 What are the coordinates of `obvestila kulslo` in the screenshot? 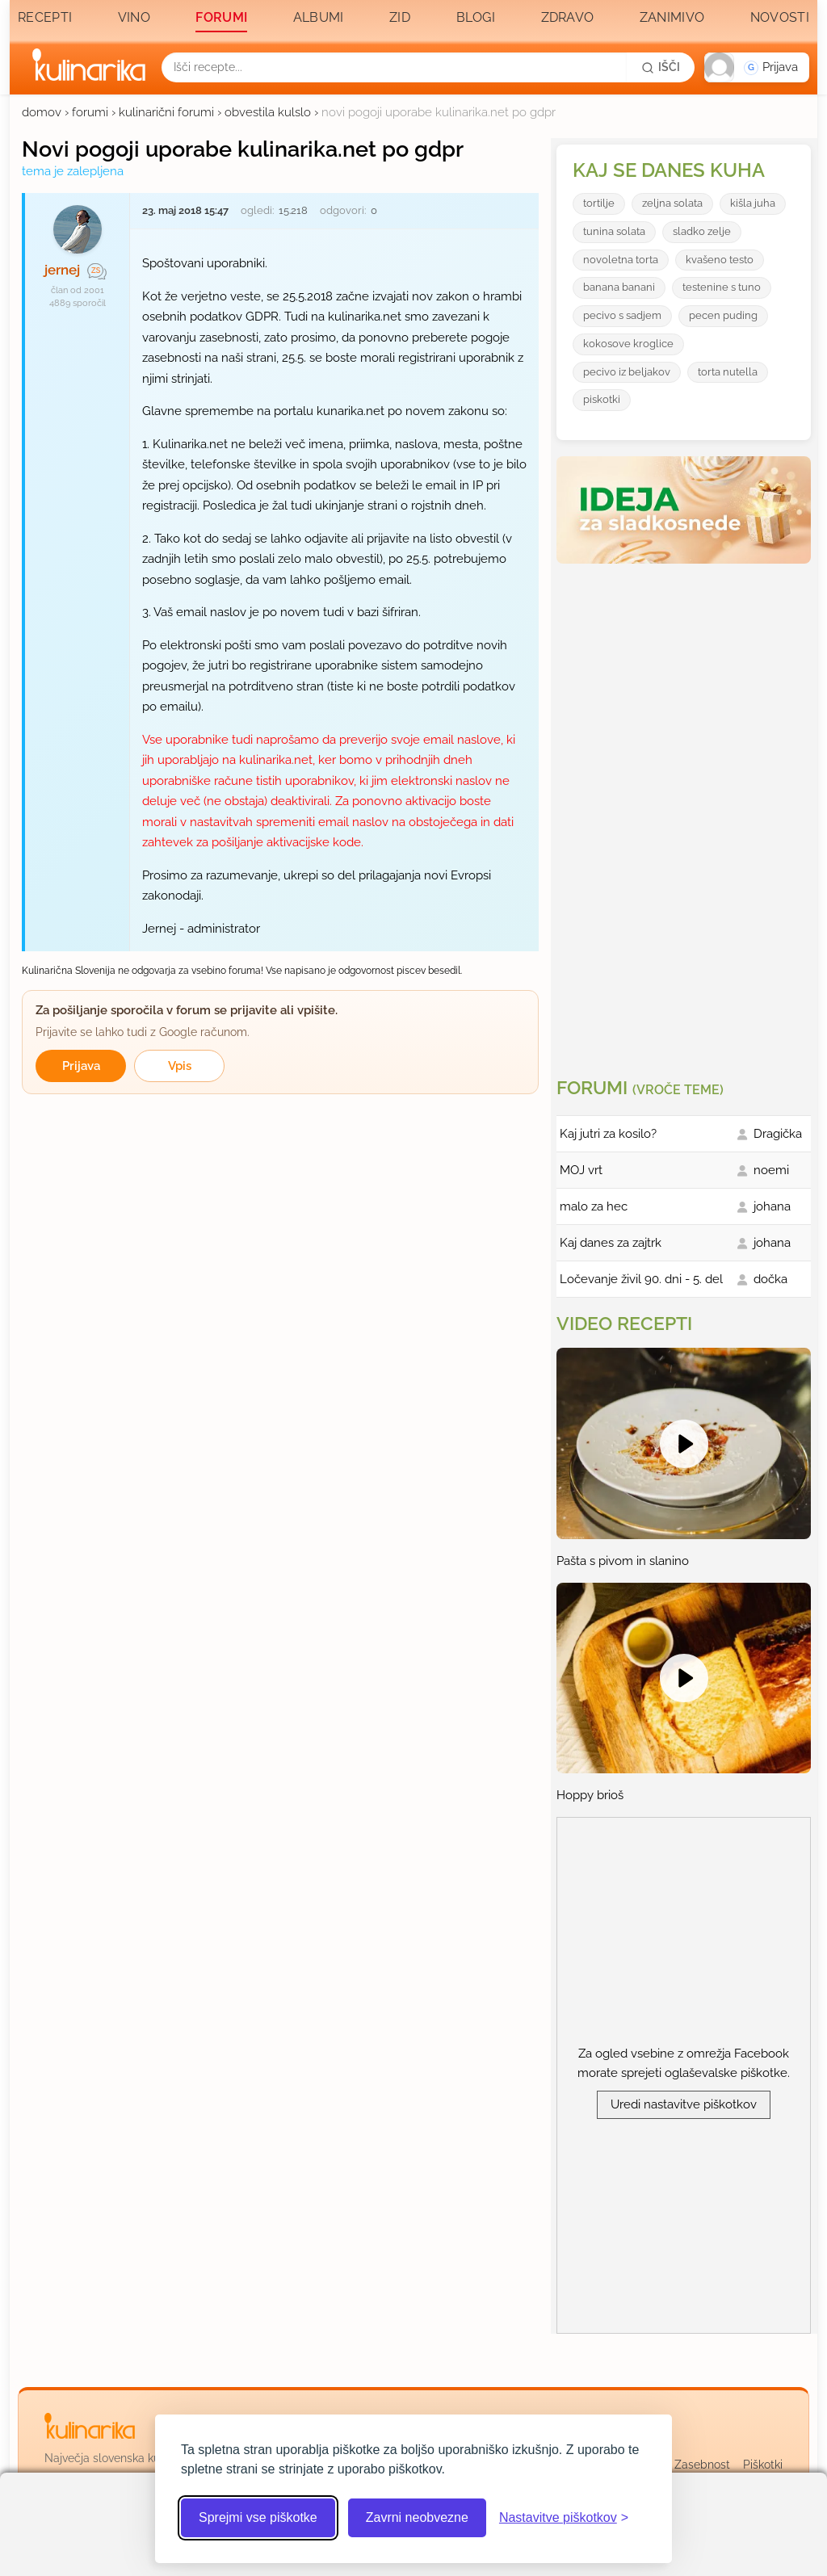 It's located at (268, 112).